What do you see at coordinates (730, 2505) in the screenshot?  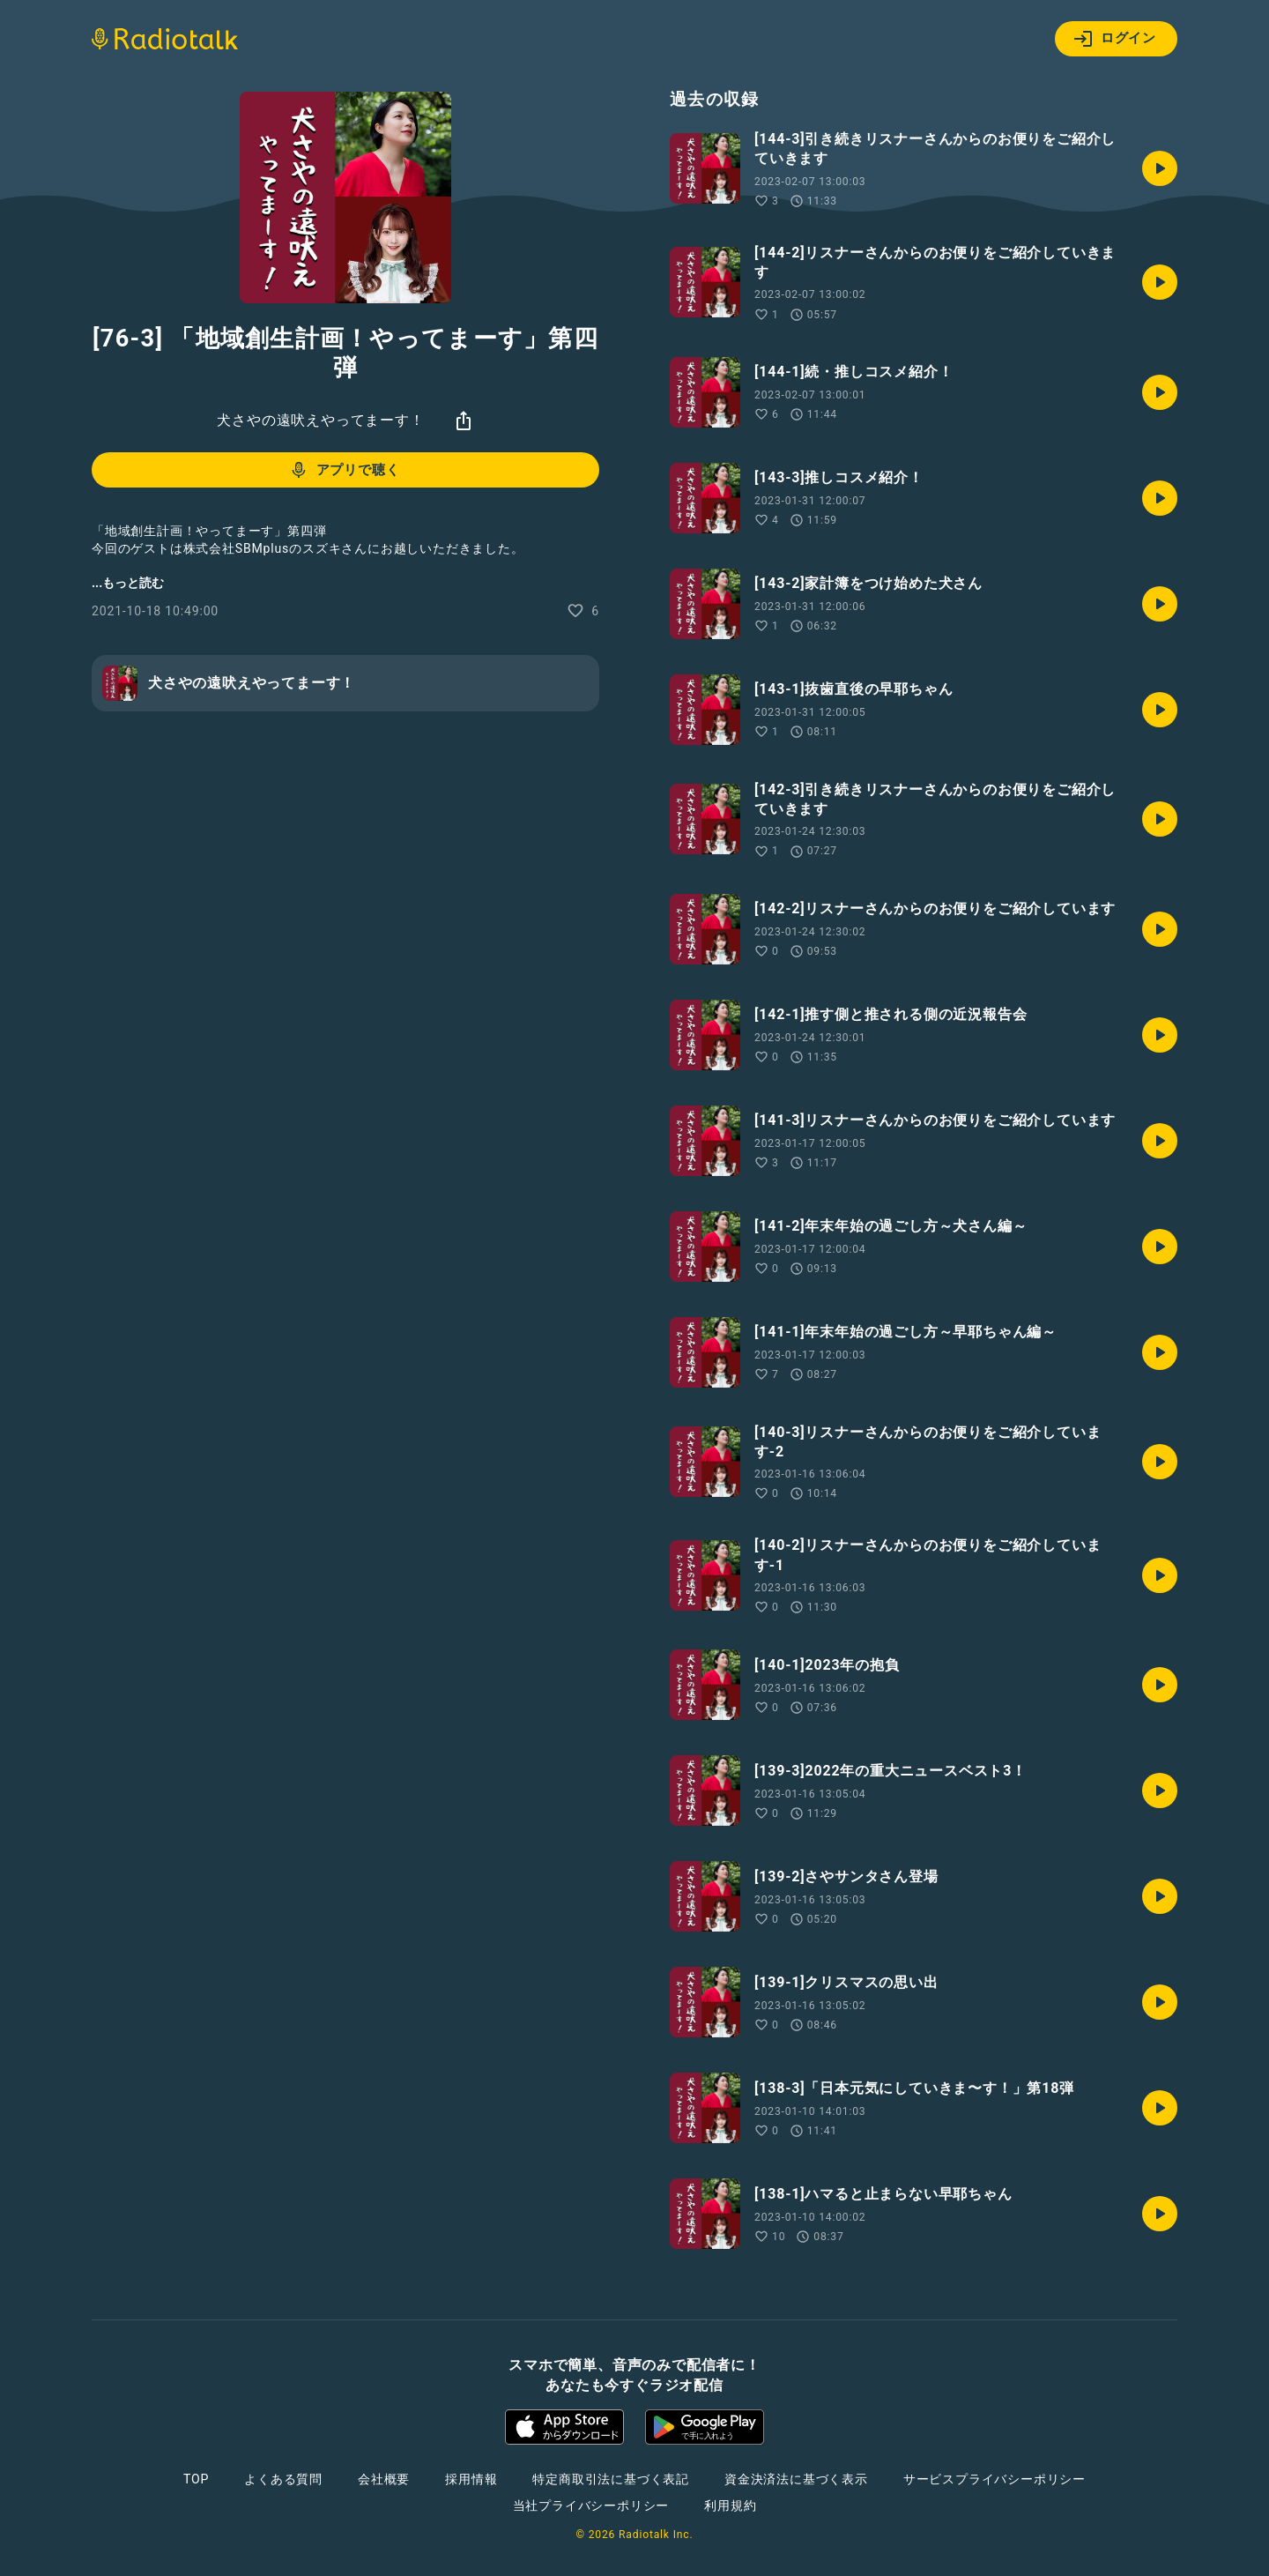 I see `利用規約` at bounding box center [730, 2505].